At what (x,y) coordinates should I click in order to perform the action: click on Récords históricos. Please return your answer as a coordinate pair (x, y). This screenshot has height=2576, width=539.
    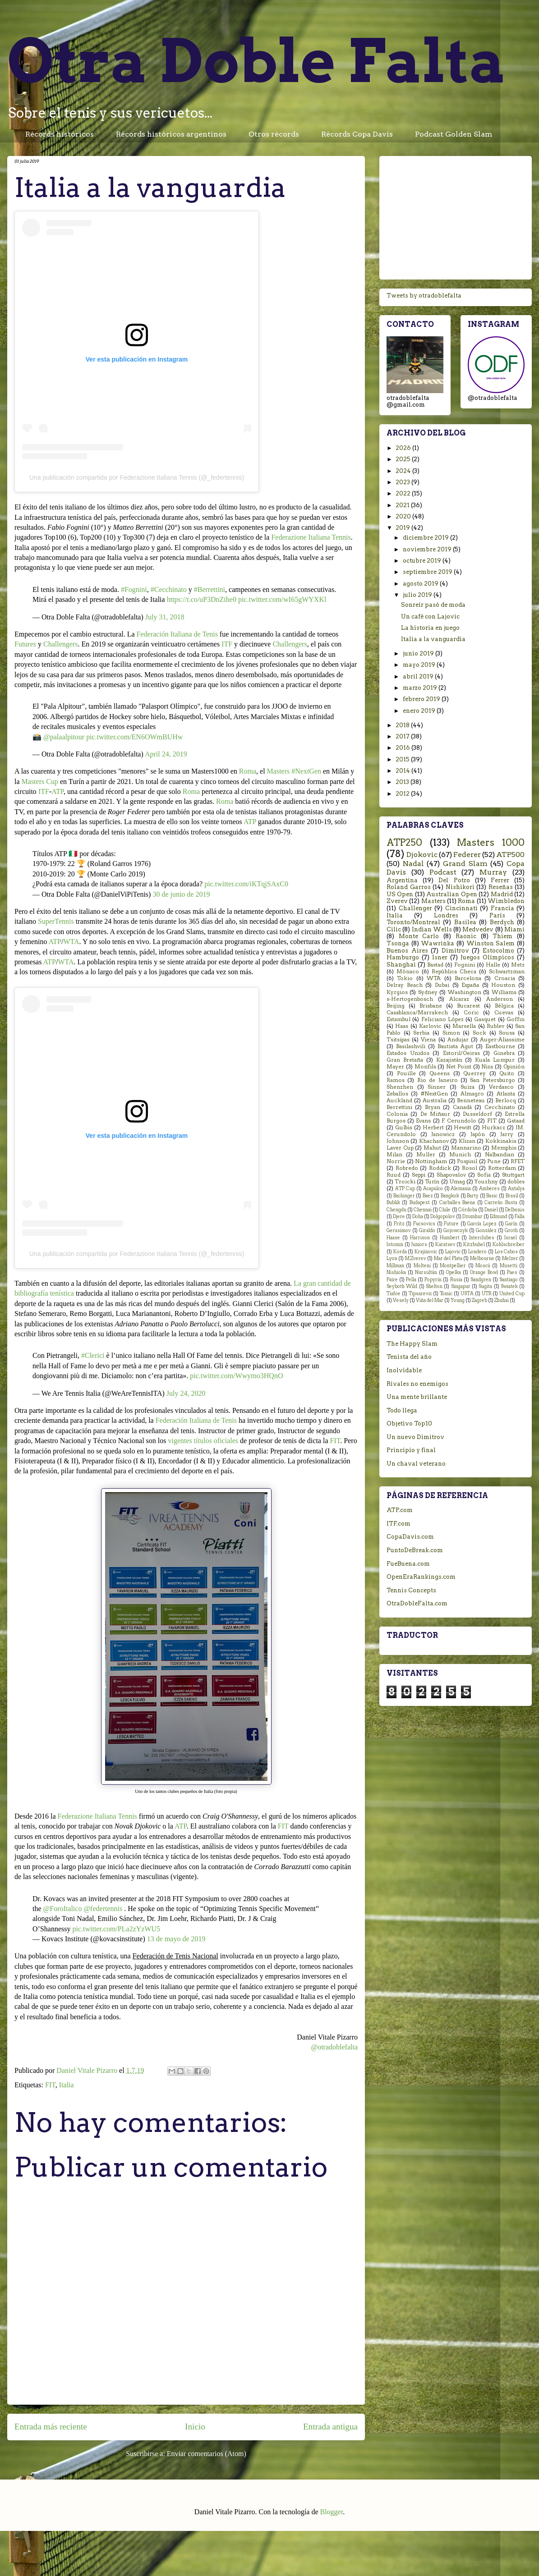
    Looking at the image, I should click on (59, 134).